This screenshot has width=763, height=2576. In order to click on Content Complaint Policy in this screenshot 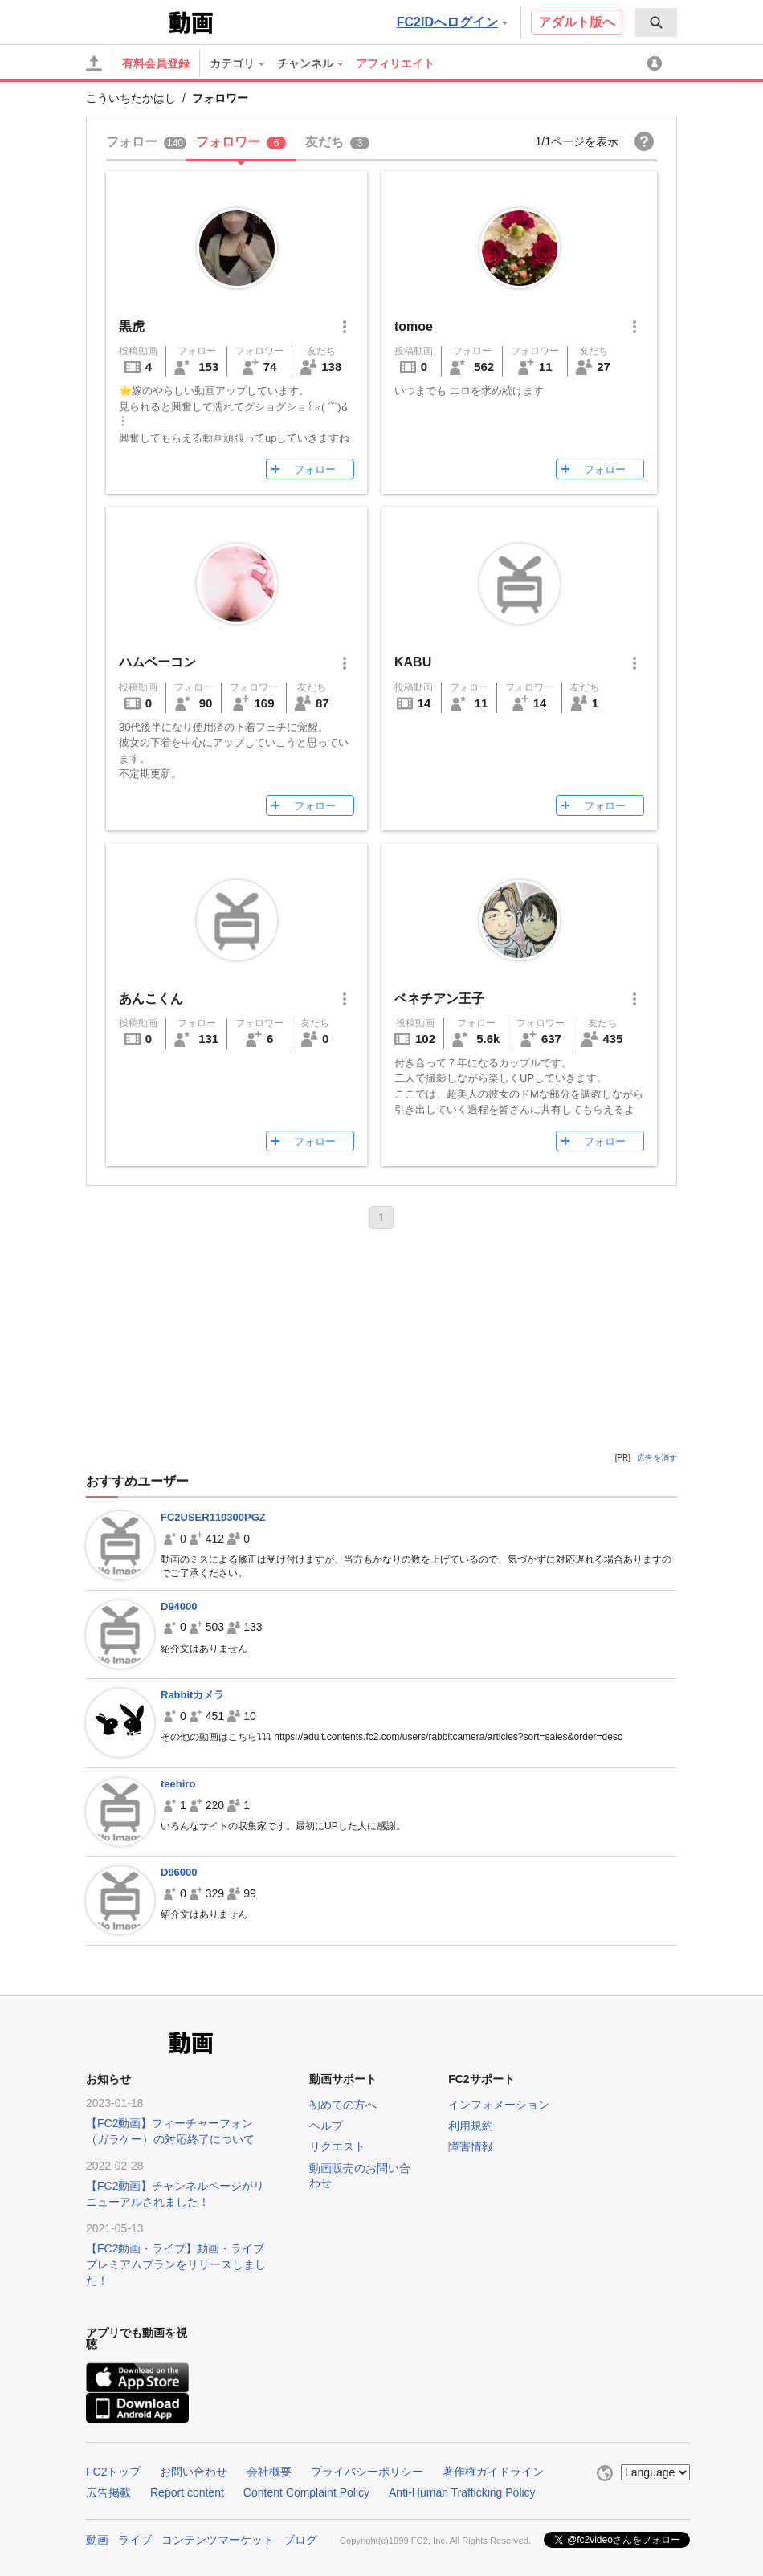, I will do `click(306, 2492)`.